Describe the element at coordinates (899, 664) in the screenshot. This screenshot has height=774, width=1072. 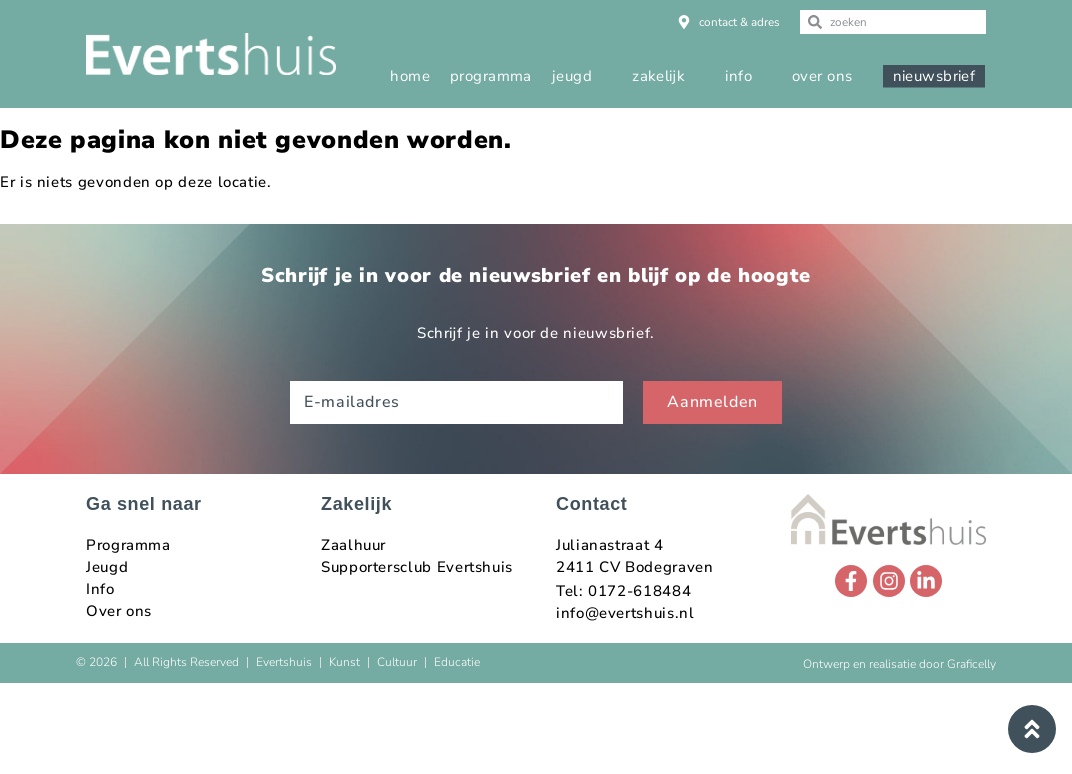
I see `Ontwerp en realisatie door Graficelly` at that location.